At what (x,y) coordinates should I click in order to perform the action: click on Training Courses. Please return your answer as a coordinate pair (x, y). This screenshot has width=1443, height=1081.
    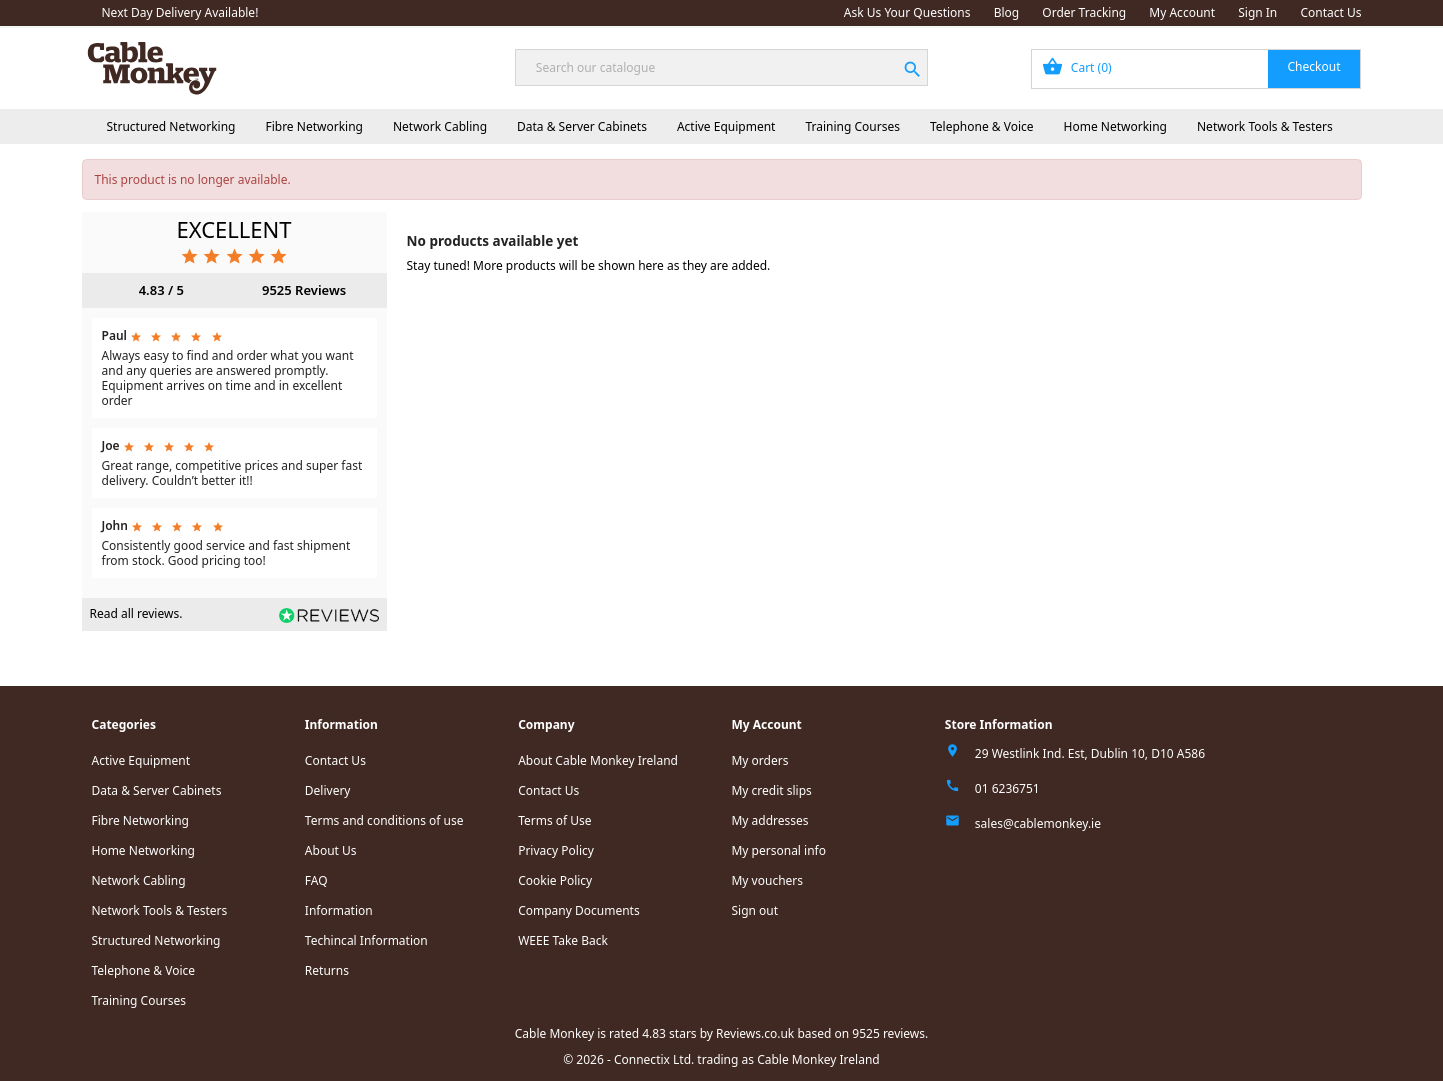
    Looking at the image, I should click on (852, 126).